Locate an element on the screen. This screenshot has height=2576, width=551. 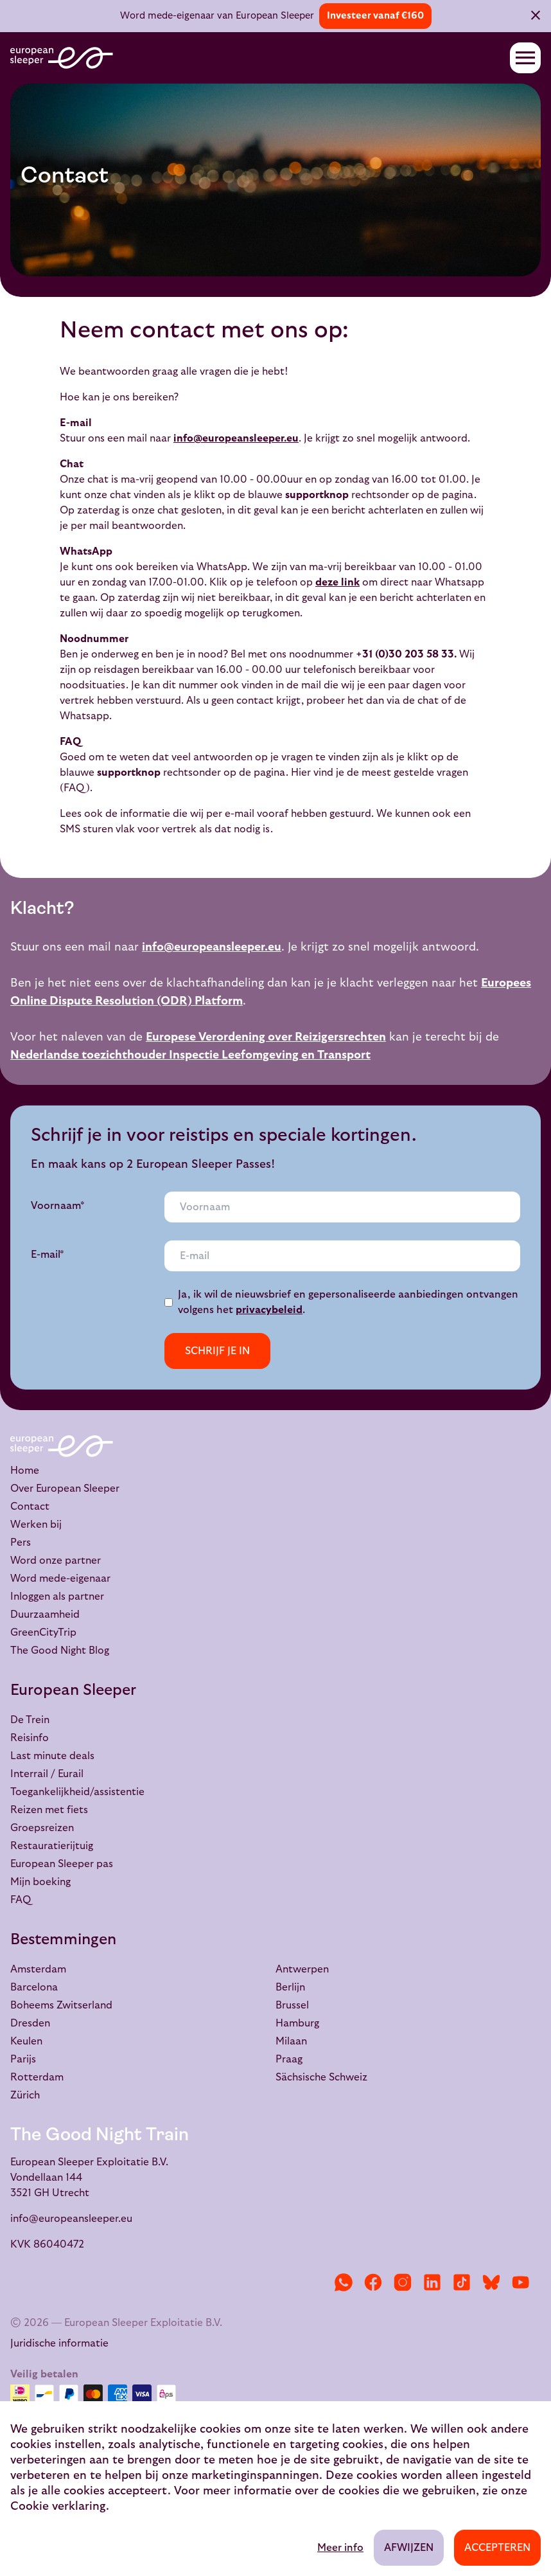
Schrijf je in is located at coordinates (217, 1351).